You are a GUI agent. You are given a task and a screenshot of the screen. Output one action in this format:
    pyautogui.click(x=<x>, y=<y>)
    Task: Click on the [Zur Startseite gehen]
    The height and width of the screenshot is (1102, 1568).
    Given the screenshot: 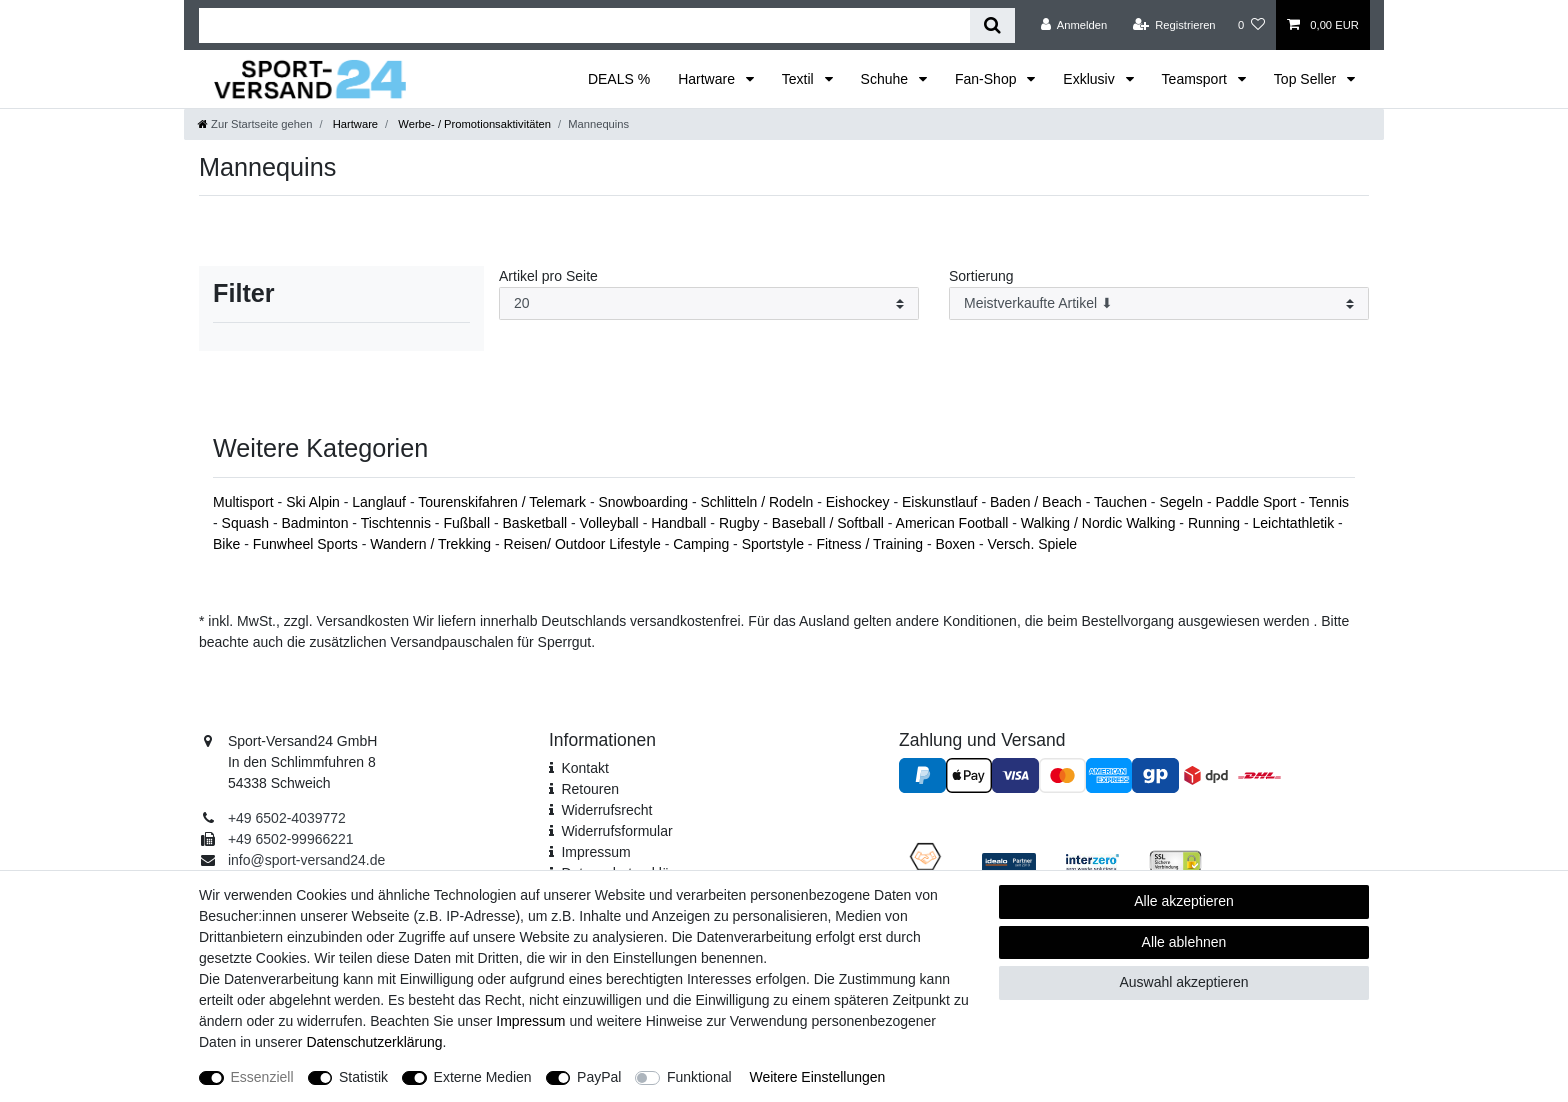 What is the action you would take?
    pyautogui.click(x=255, y=124)
    